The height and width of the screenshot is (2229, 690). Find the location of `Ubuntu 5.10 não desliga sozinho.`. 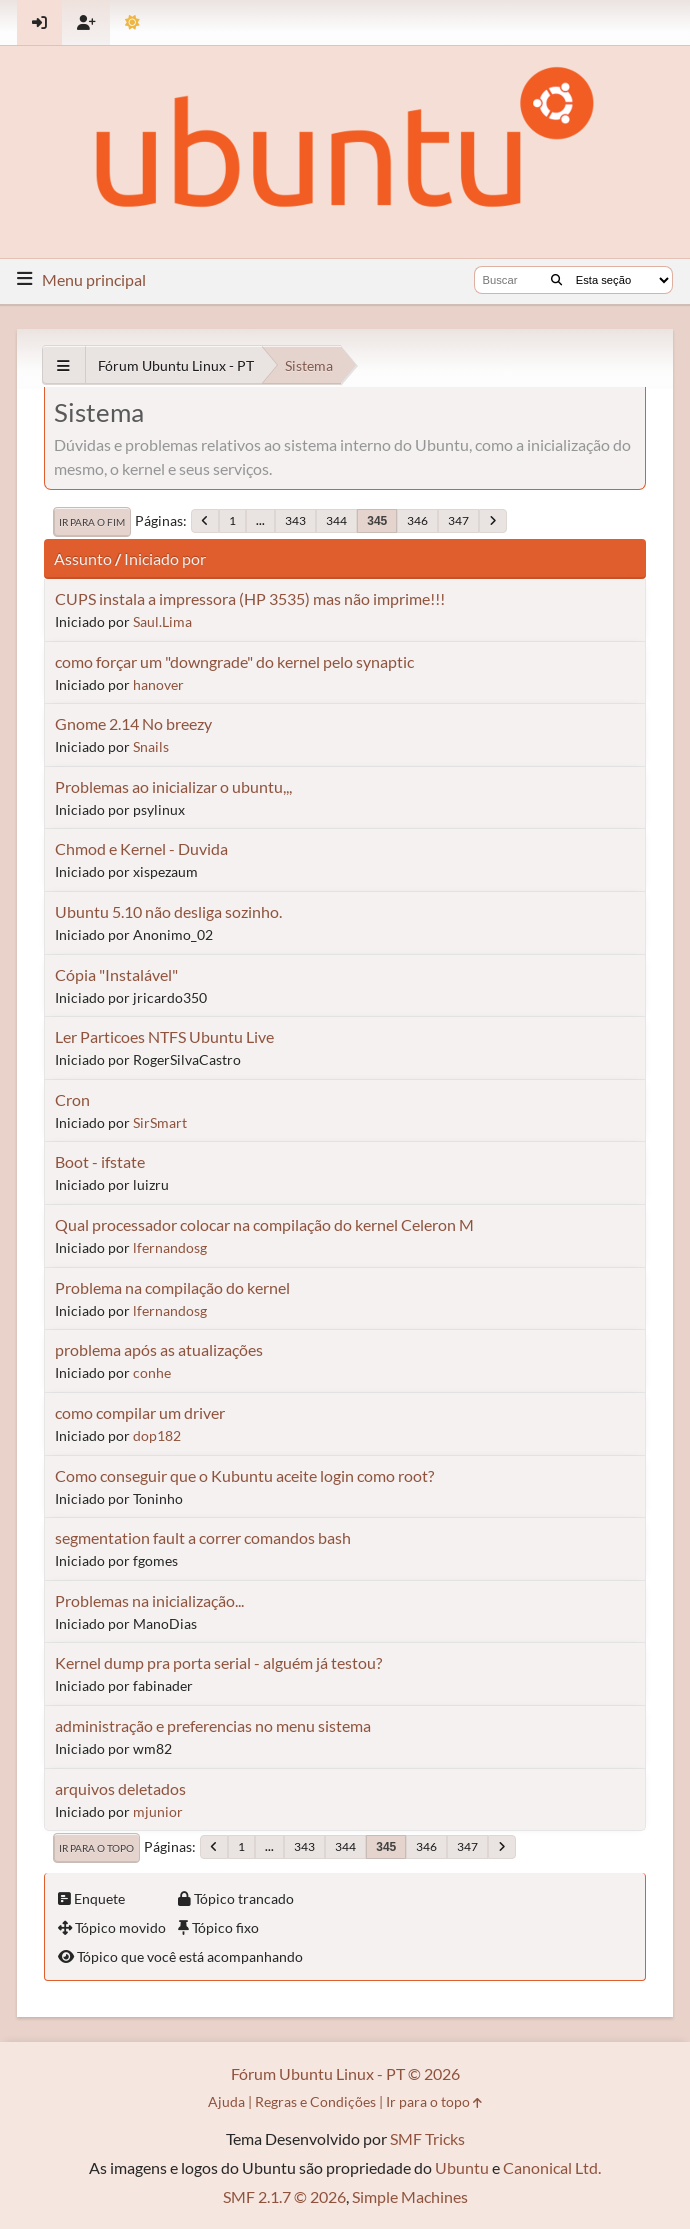

Ubuntu 5.10 não desliga sozinho. is located at coordinates (168, 911).